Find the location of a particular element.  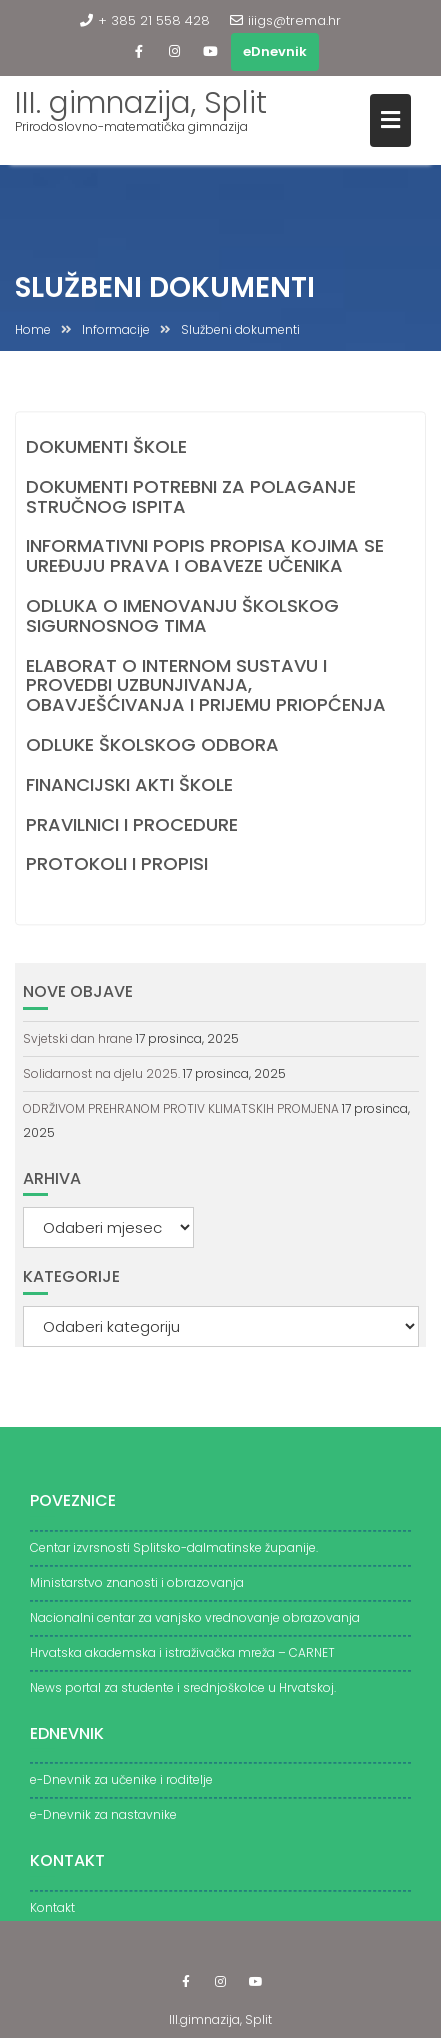

eDnevnik is located at coordinates (275, 51).